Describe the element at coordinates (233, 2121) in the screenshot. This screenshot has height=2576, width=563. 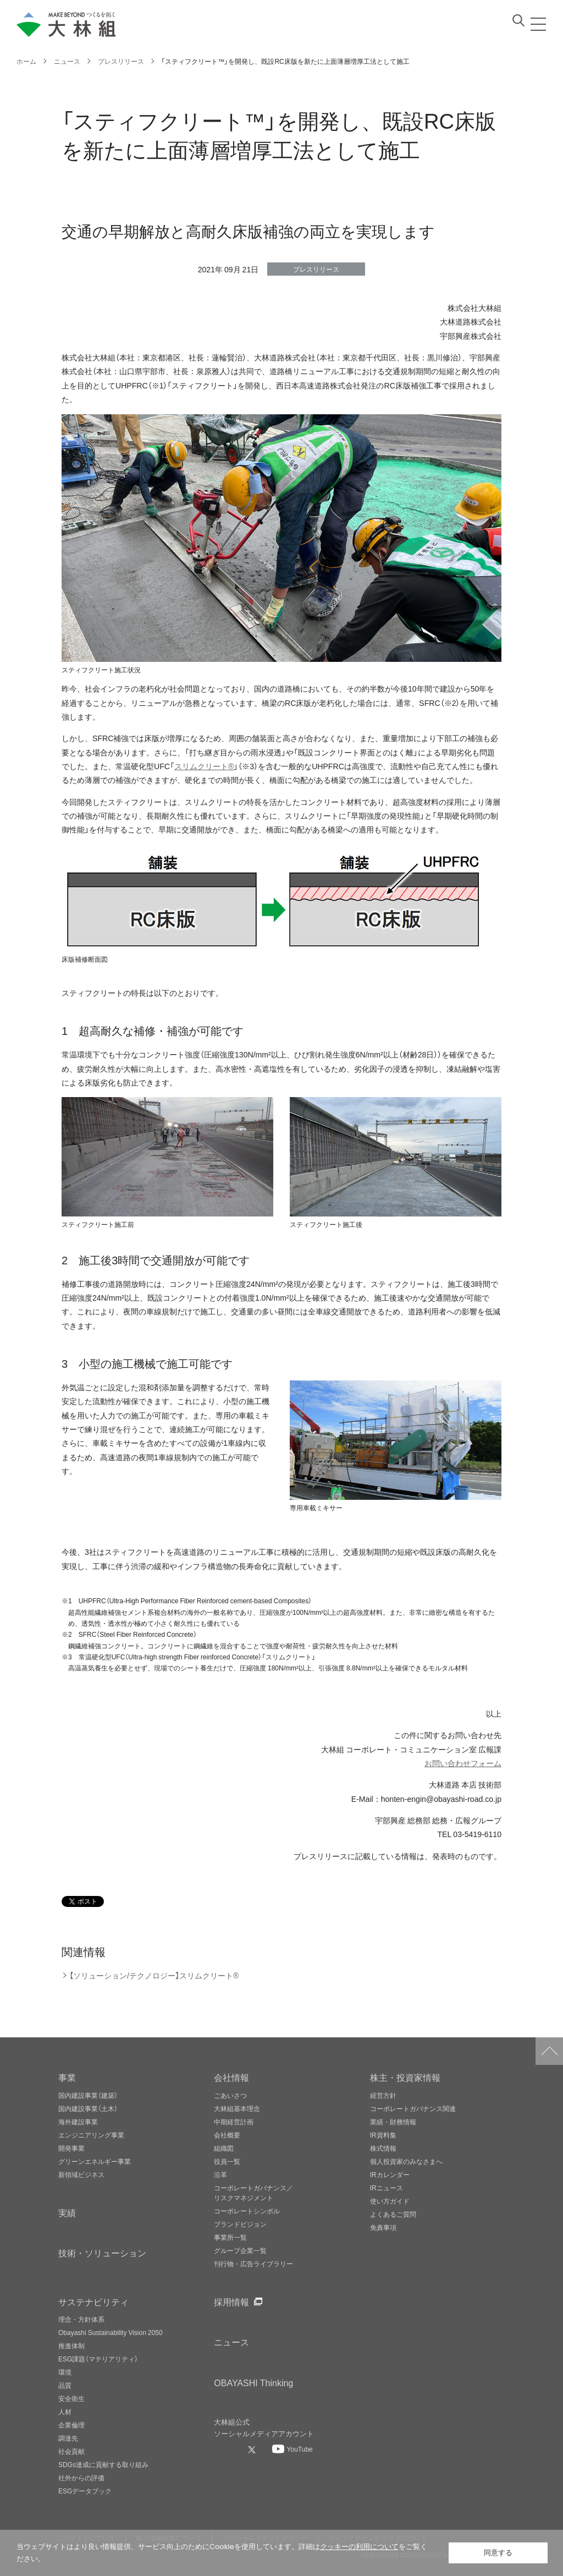
I see `中期経営計画` at that location.